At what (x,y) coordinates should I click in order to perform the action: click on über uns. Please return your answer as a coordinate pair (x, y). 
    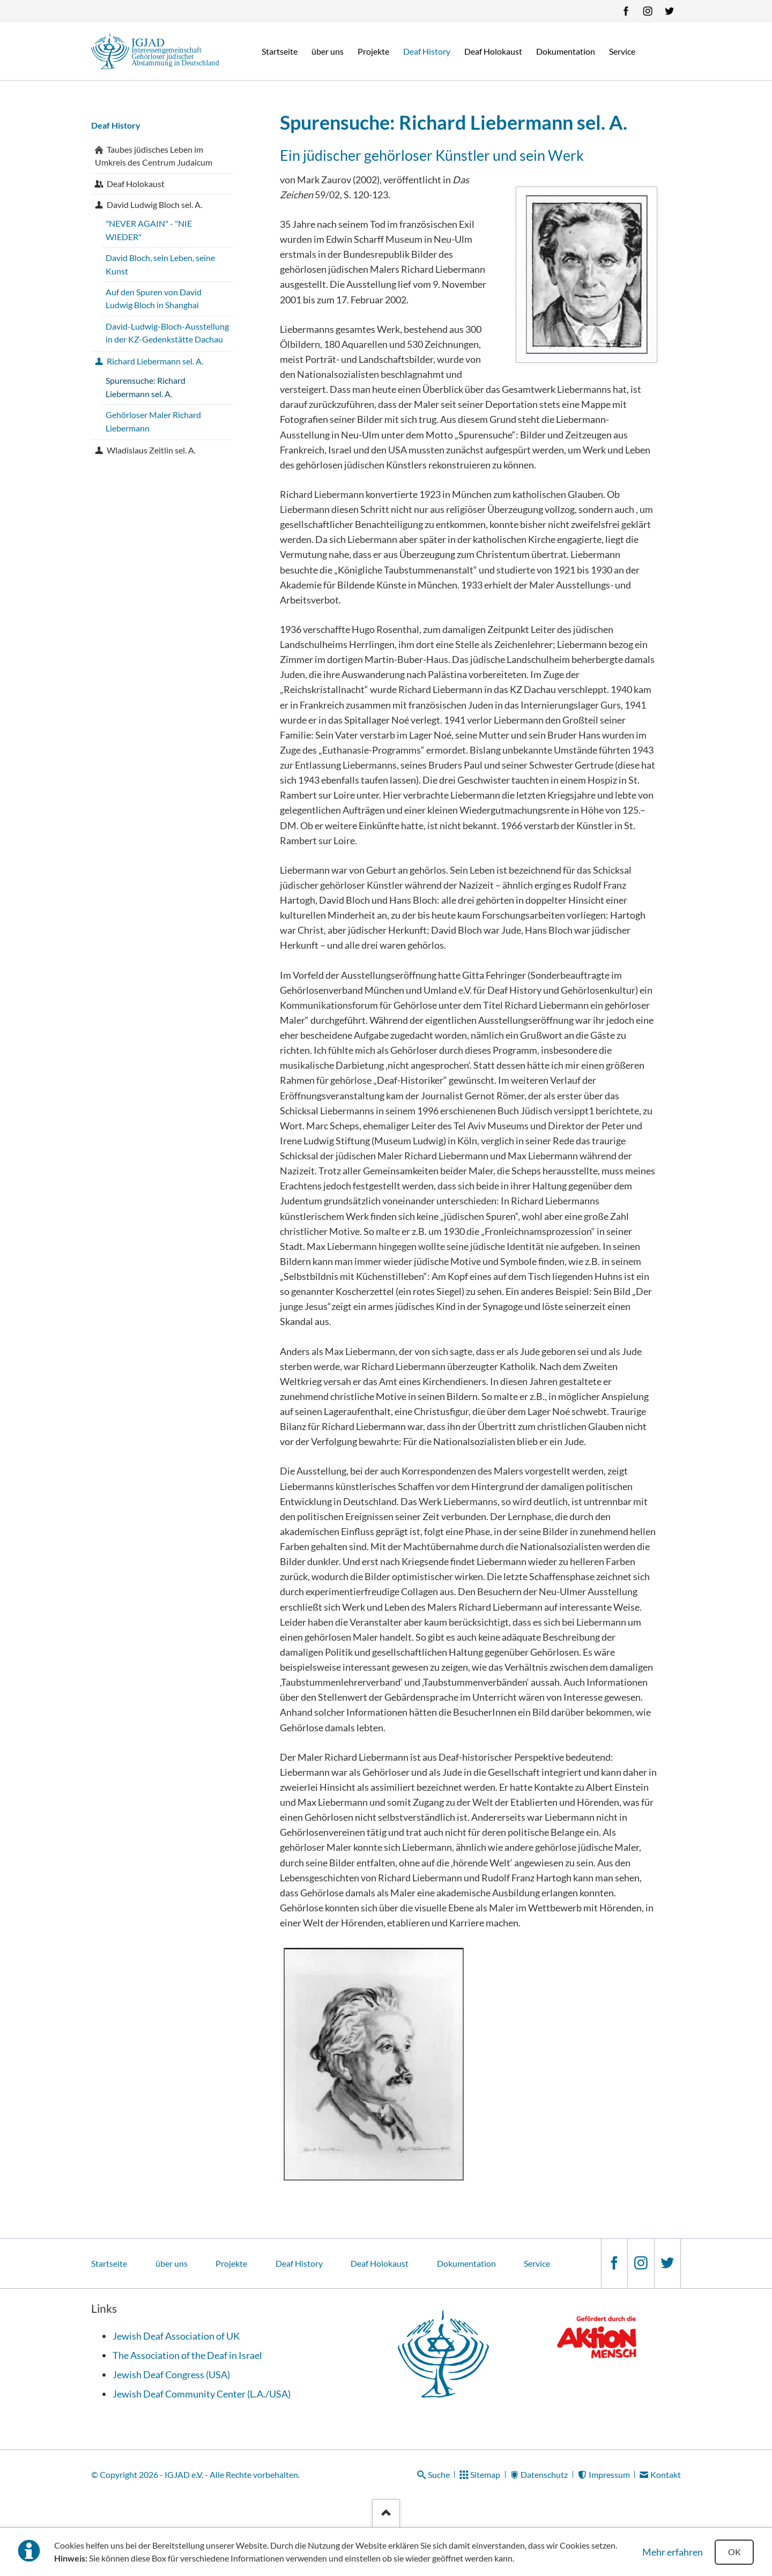
    Looking at the image, I should click on (171, 2263).